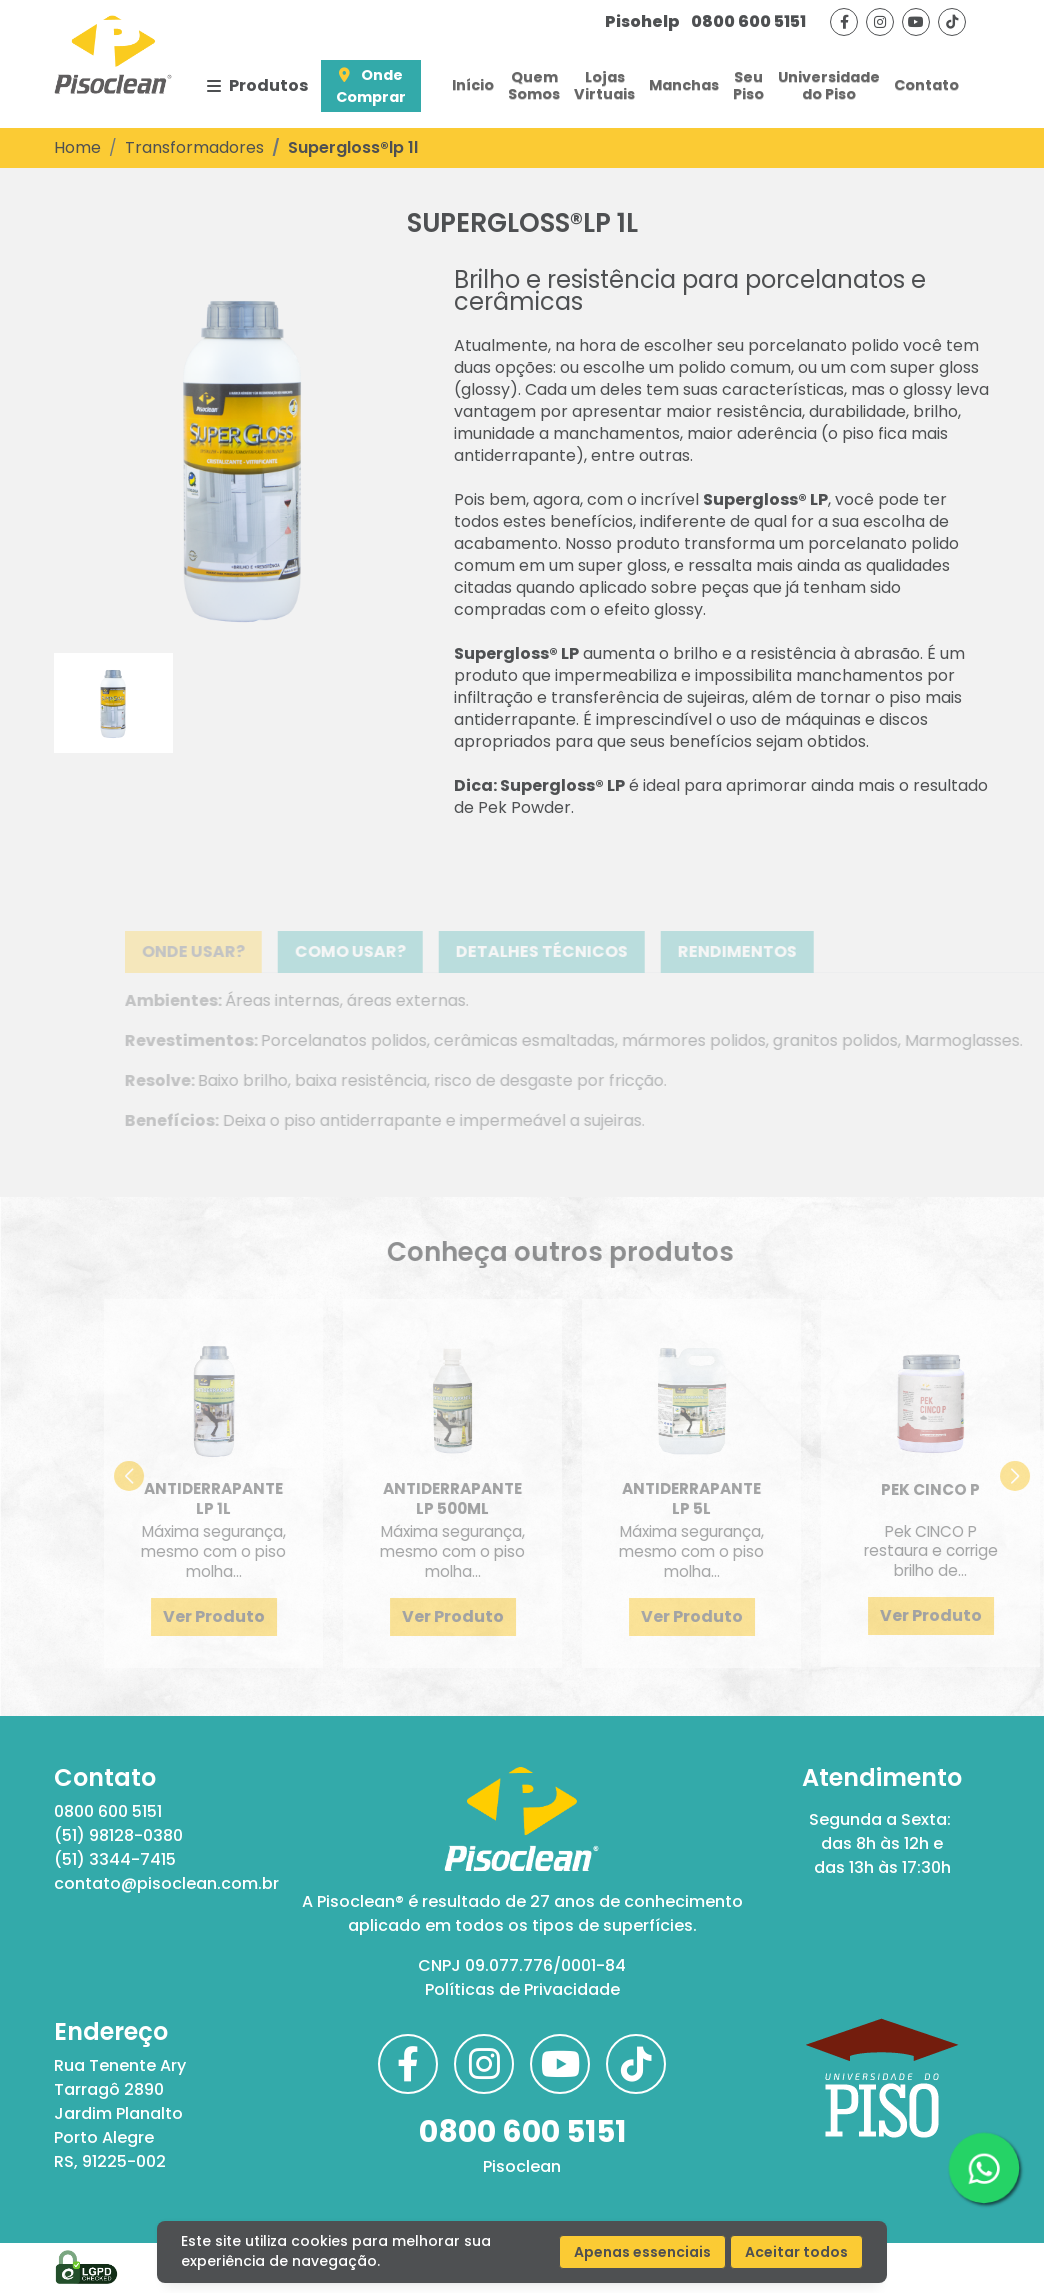 The height and width of the screenshot is (2293, 1044). Describe the element at coordinates (534, 85) in the screenshot. I see `QuemSomos` at that location.